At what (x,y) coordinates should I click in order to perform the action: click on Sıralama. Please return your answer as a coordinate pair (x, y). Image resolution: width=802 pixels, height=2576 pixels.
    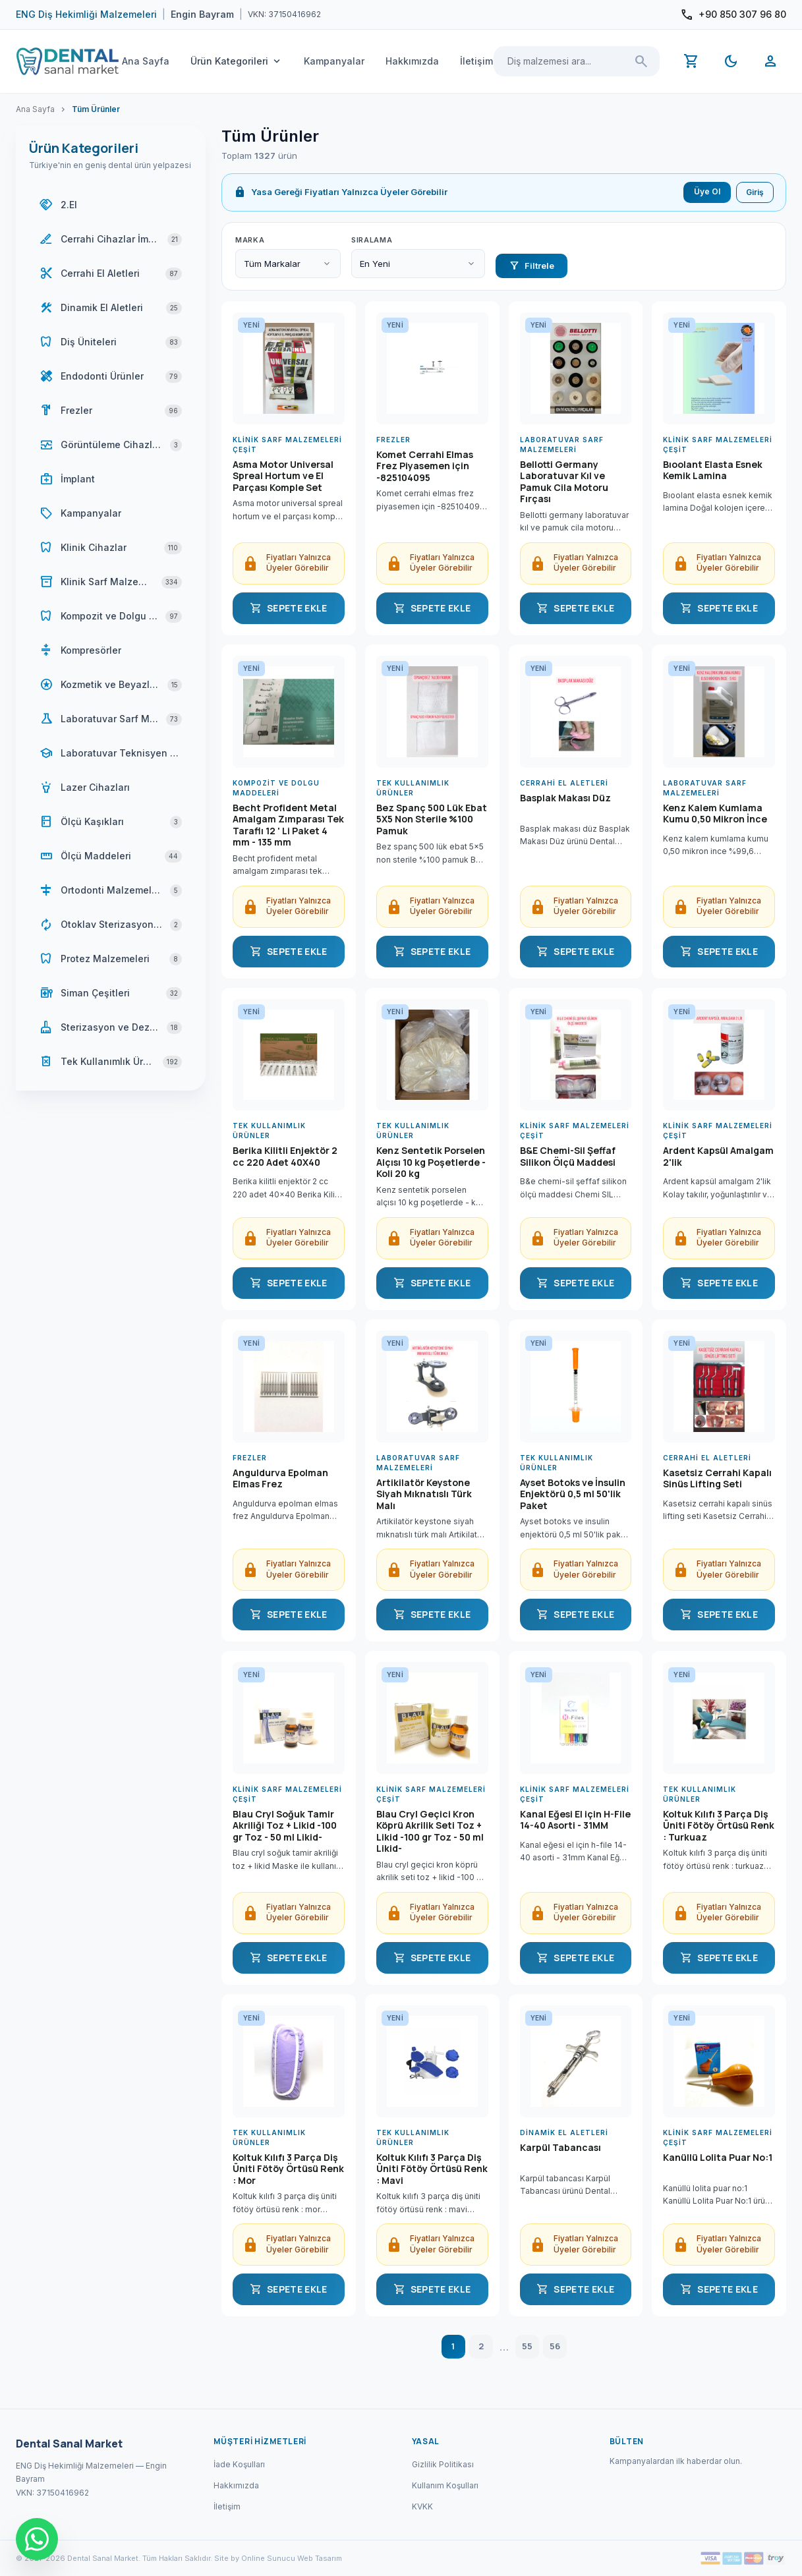
    Looking at the image, I should click on (371, 239).